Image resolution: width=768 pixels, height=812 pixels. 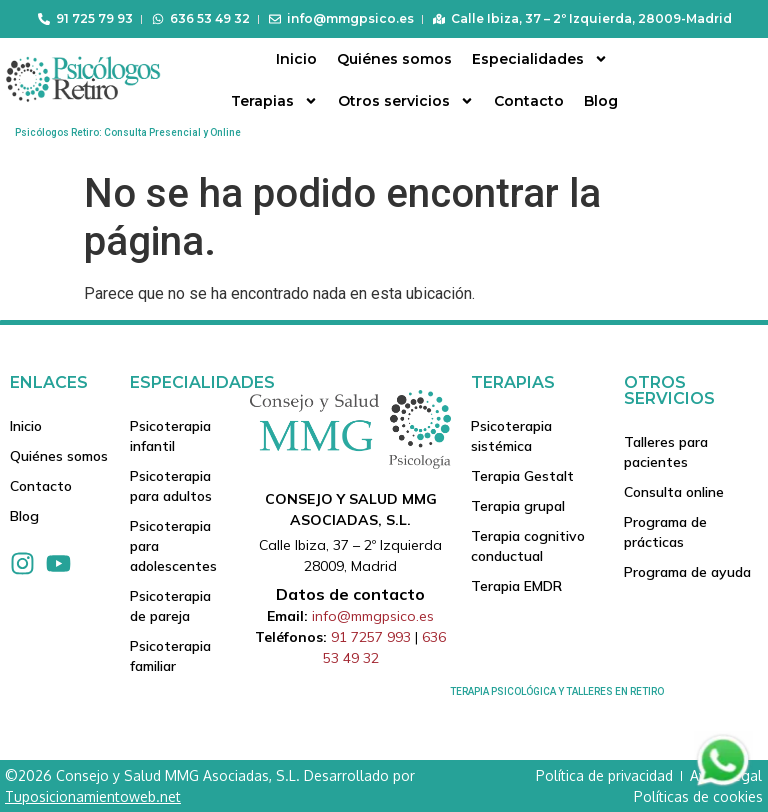 I want to click on Psicoterapia infantil, so click(x=170, y=436).